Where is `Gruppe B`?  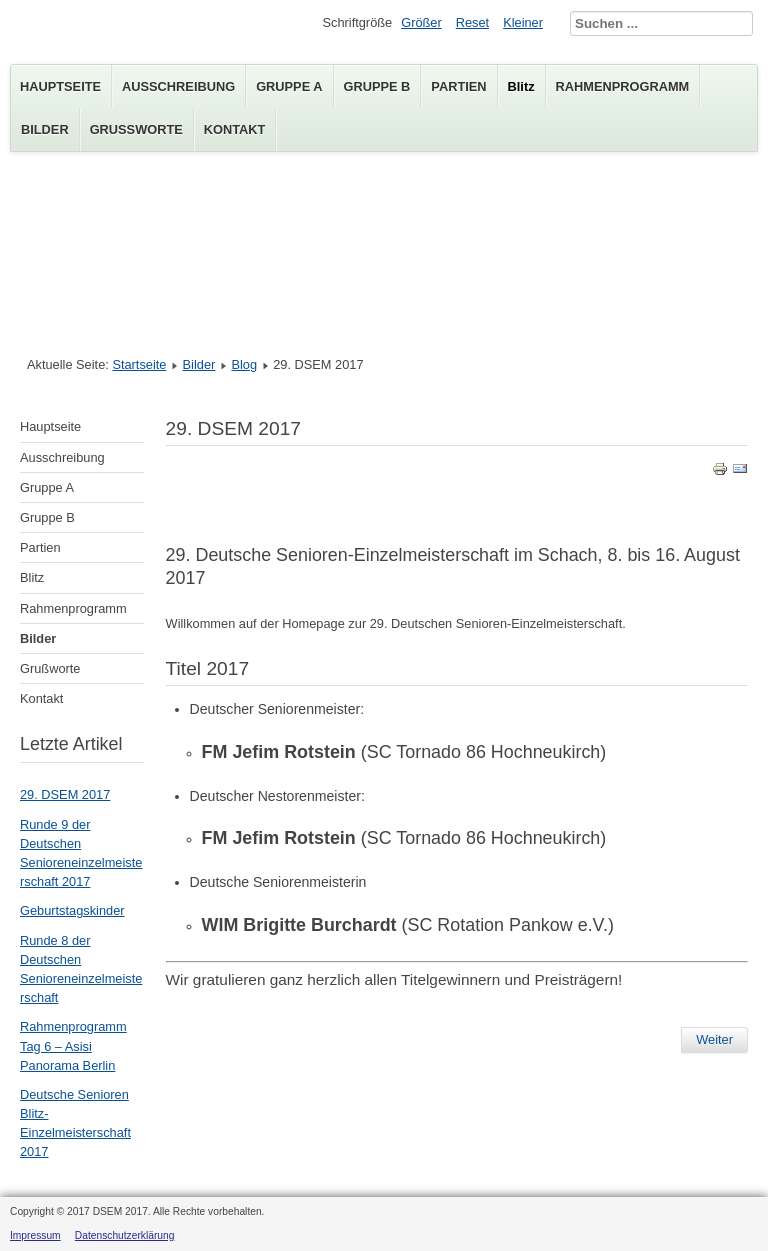 Gruppe B is located at coordinates (377, 86).